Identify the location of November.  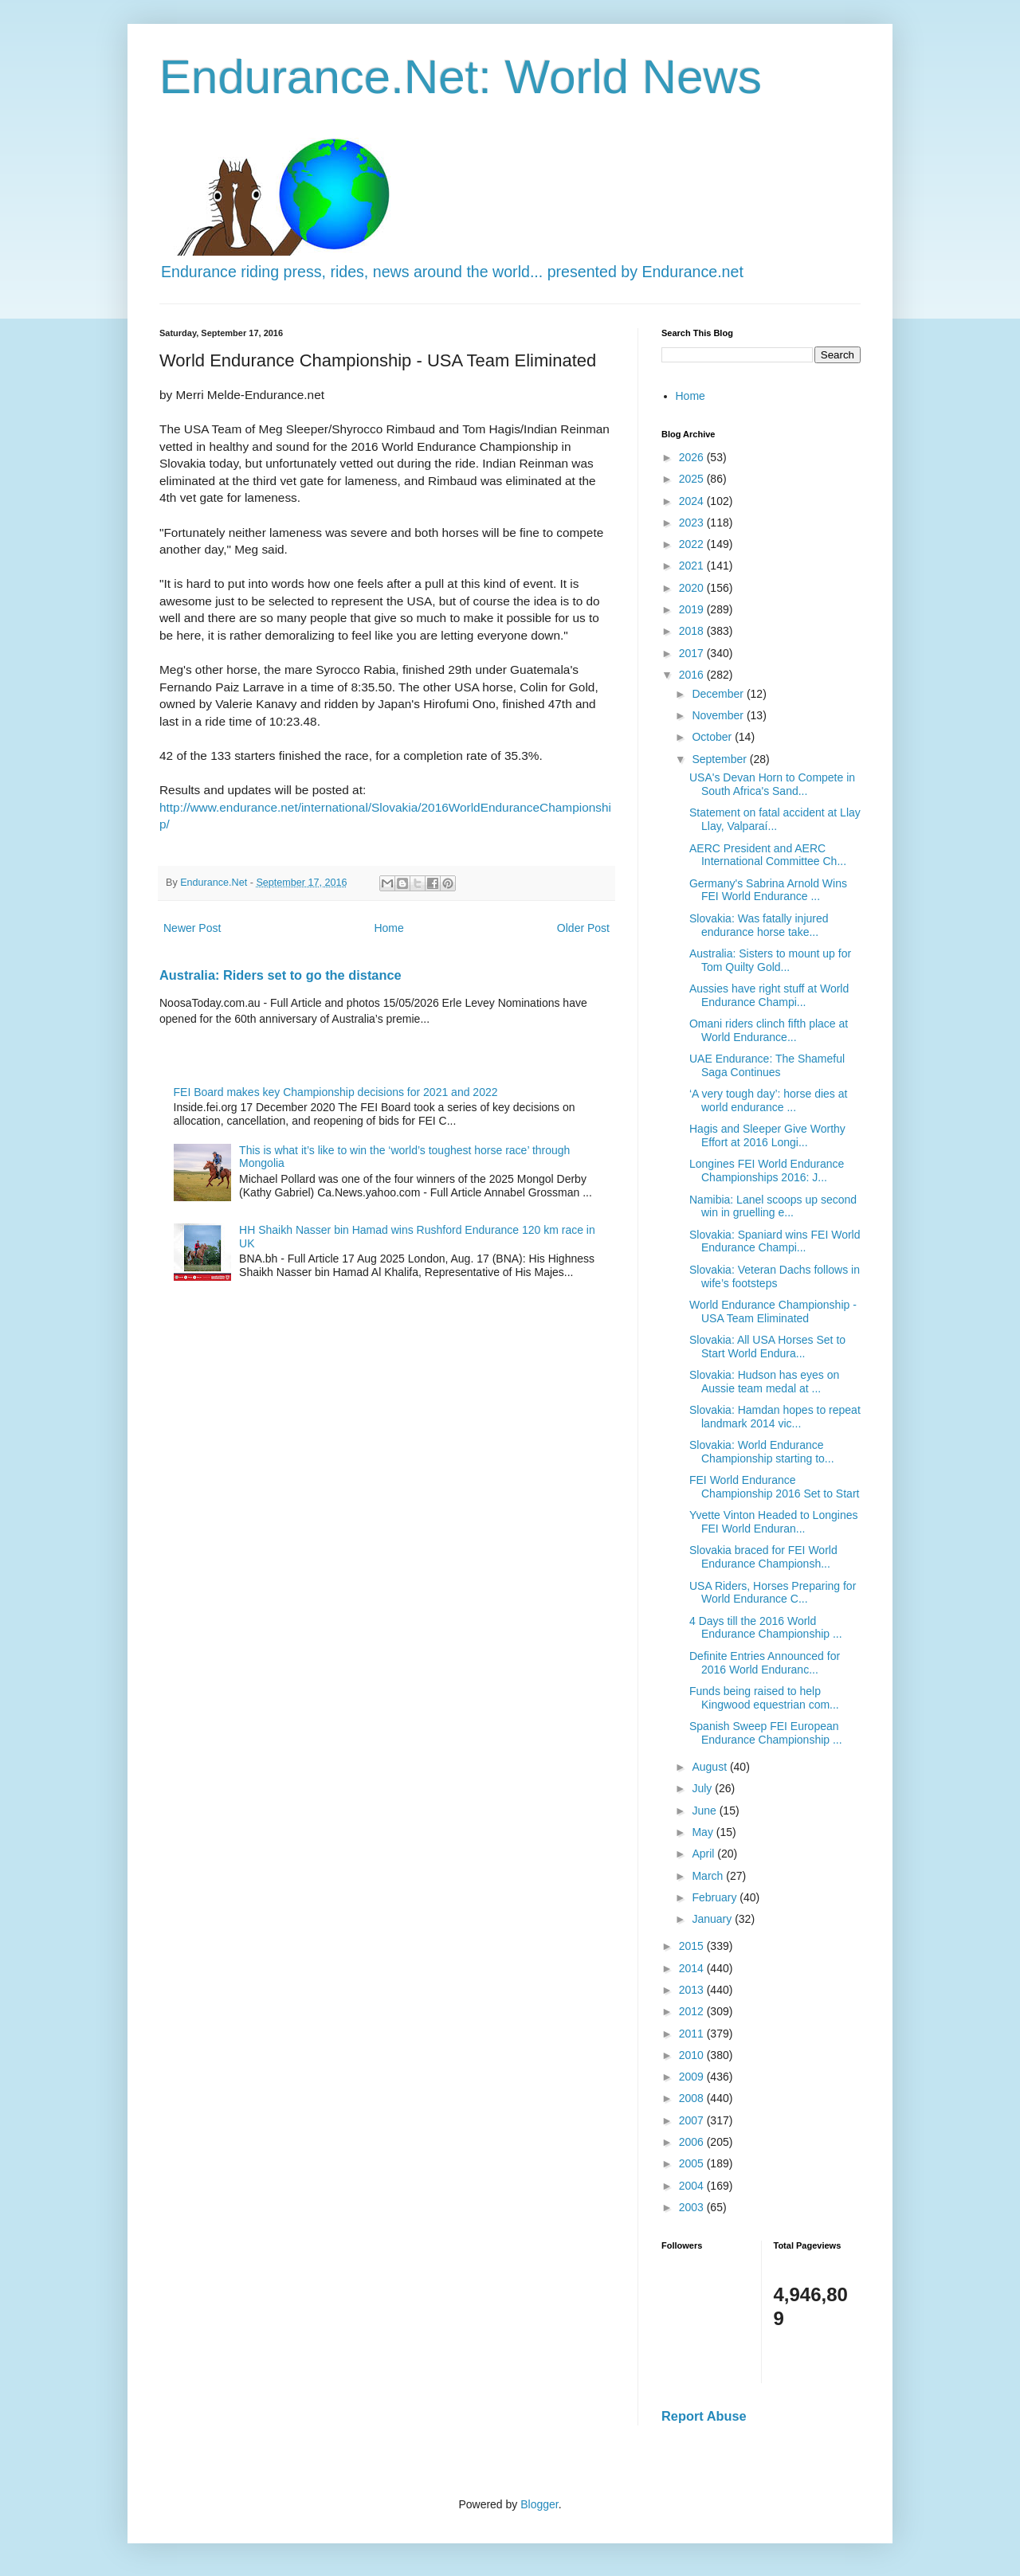
(719, 715).